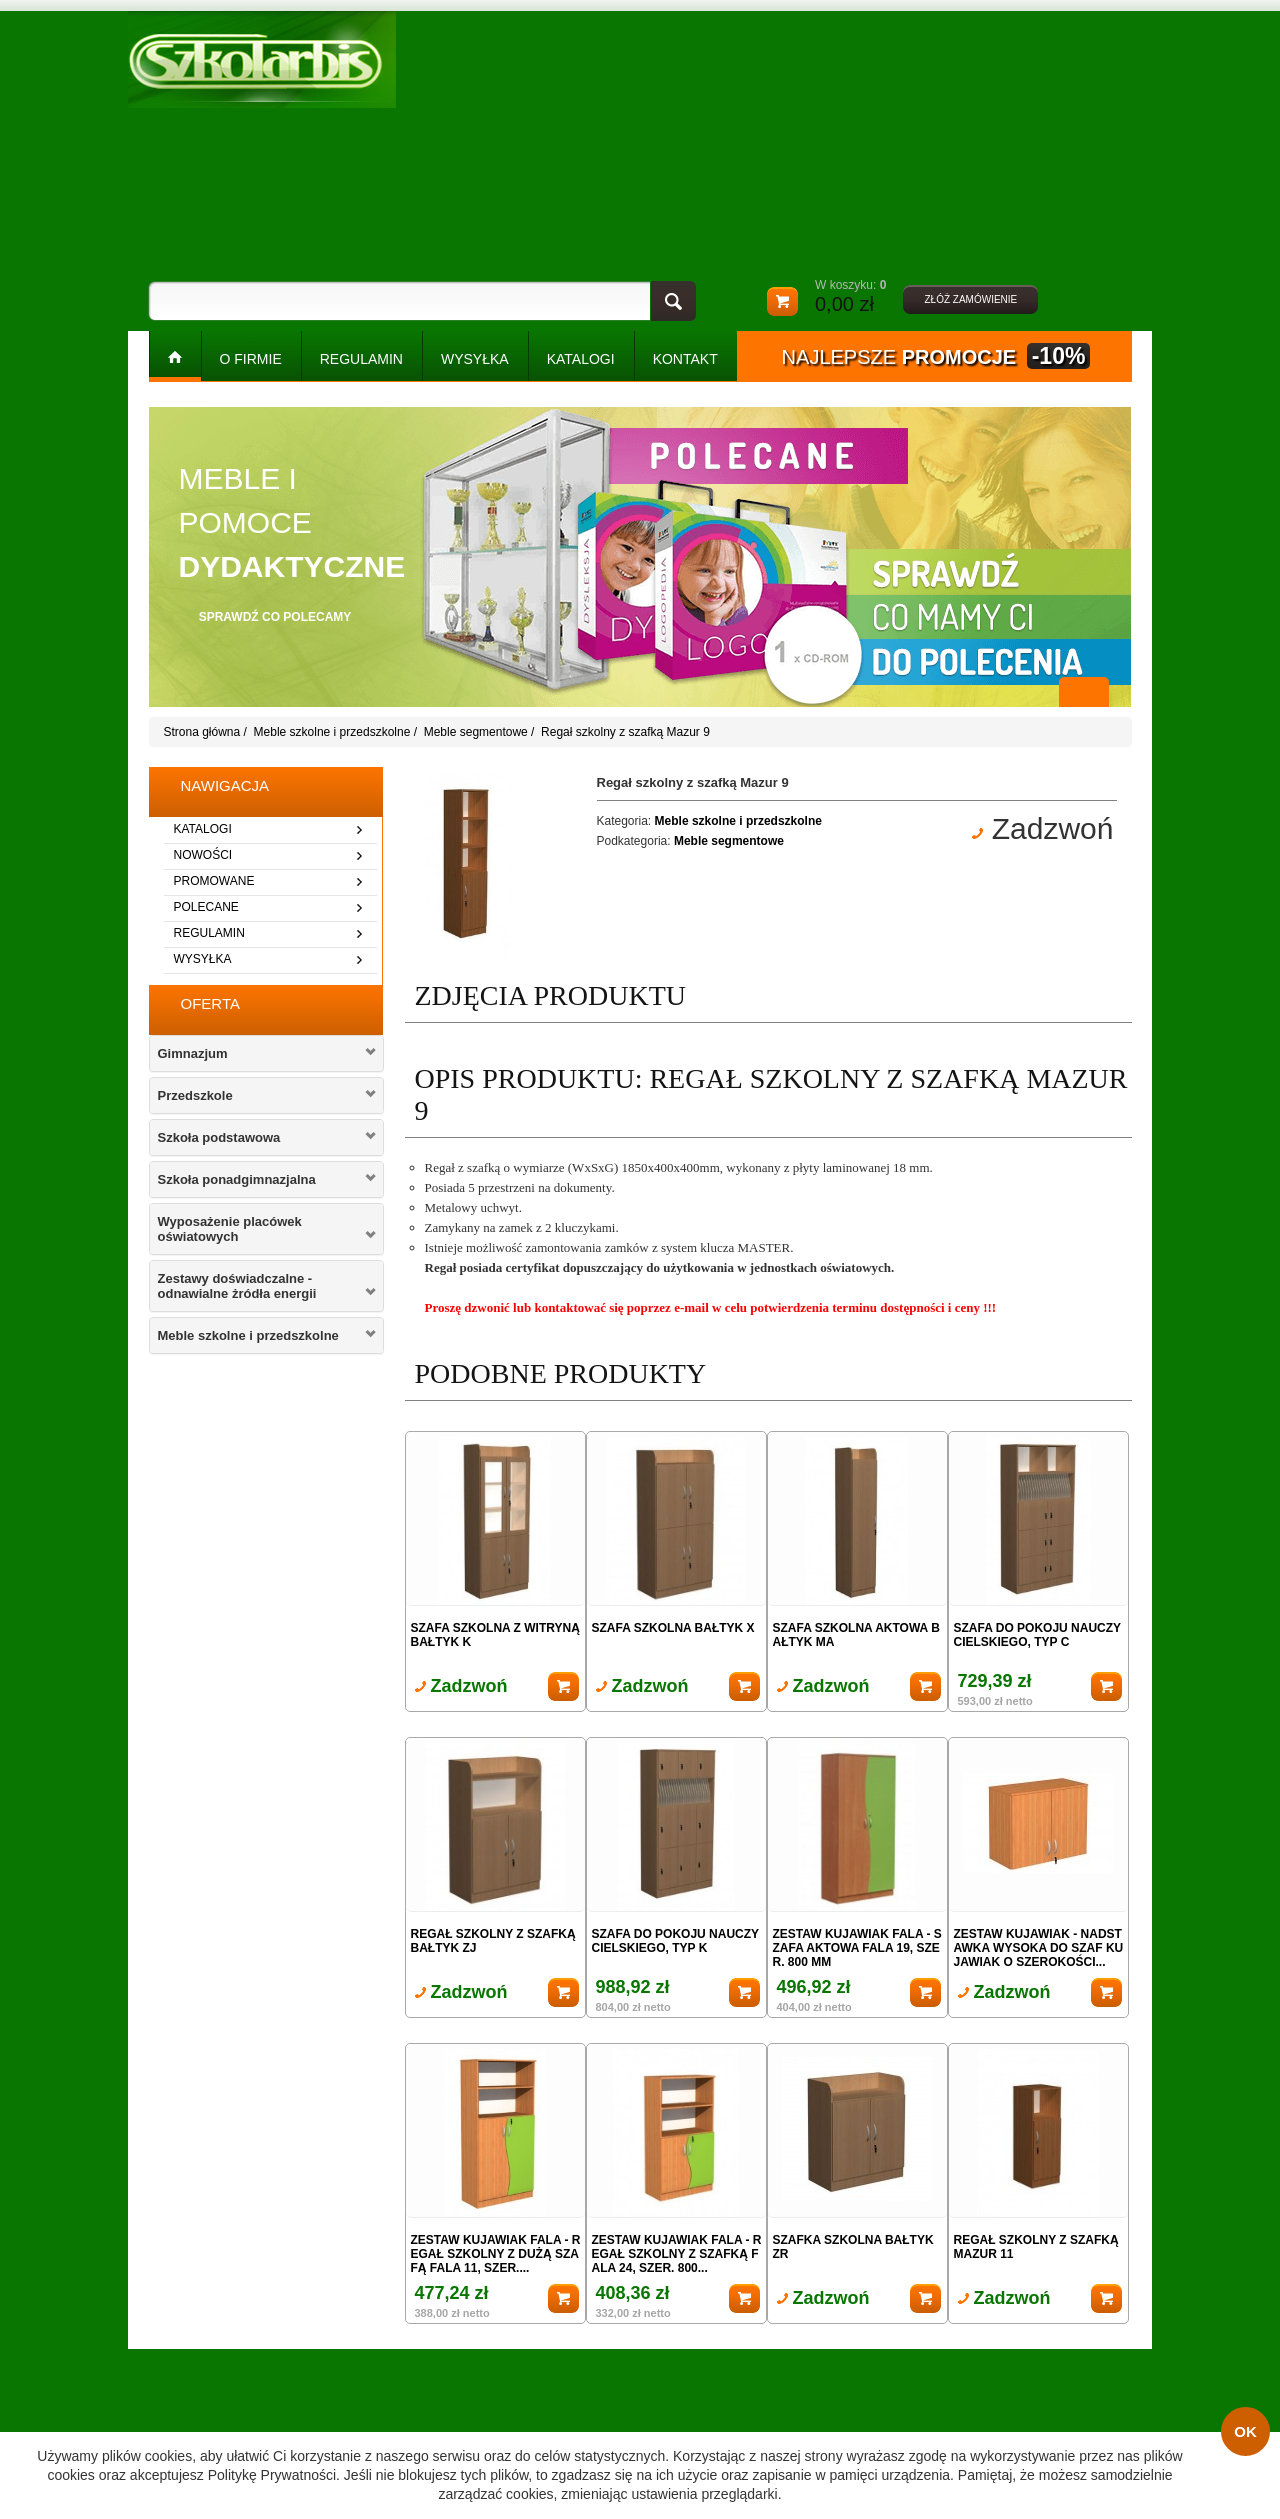 The width and height of the screenshot is (1280, 2519). I want to click on O FIRMIE, so click(251, 359).